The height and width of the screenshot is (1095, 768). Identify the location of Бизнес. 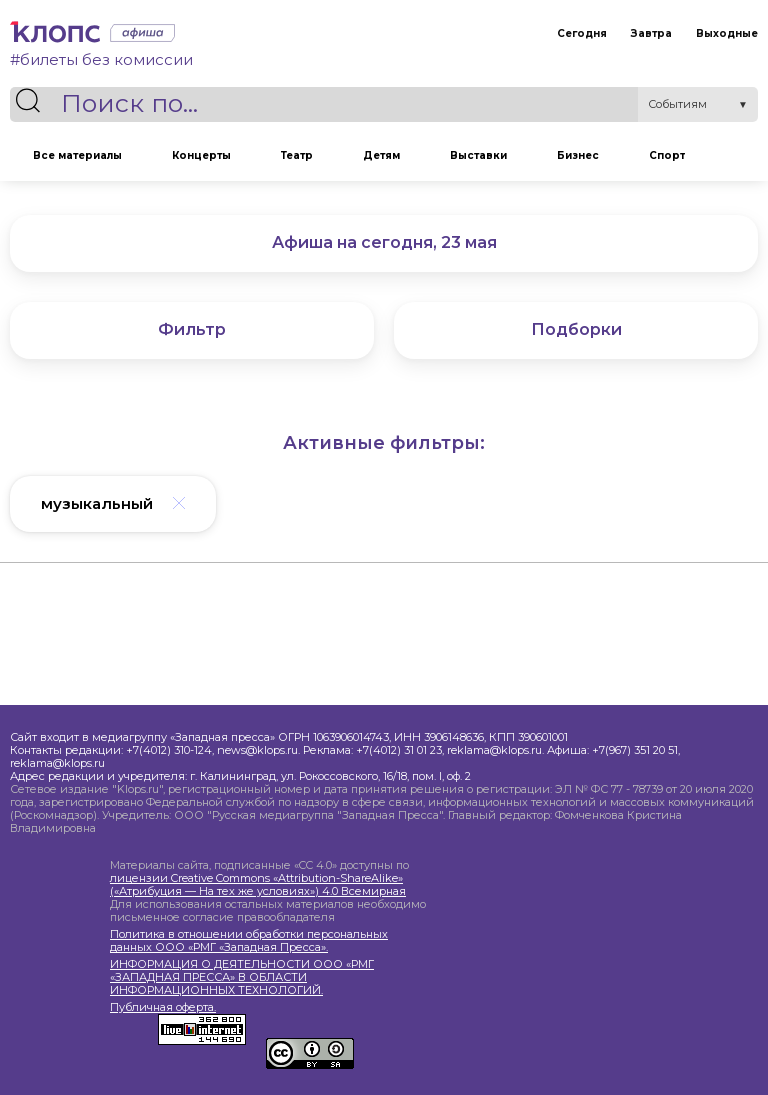
(578, 155).